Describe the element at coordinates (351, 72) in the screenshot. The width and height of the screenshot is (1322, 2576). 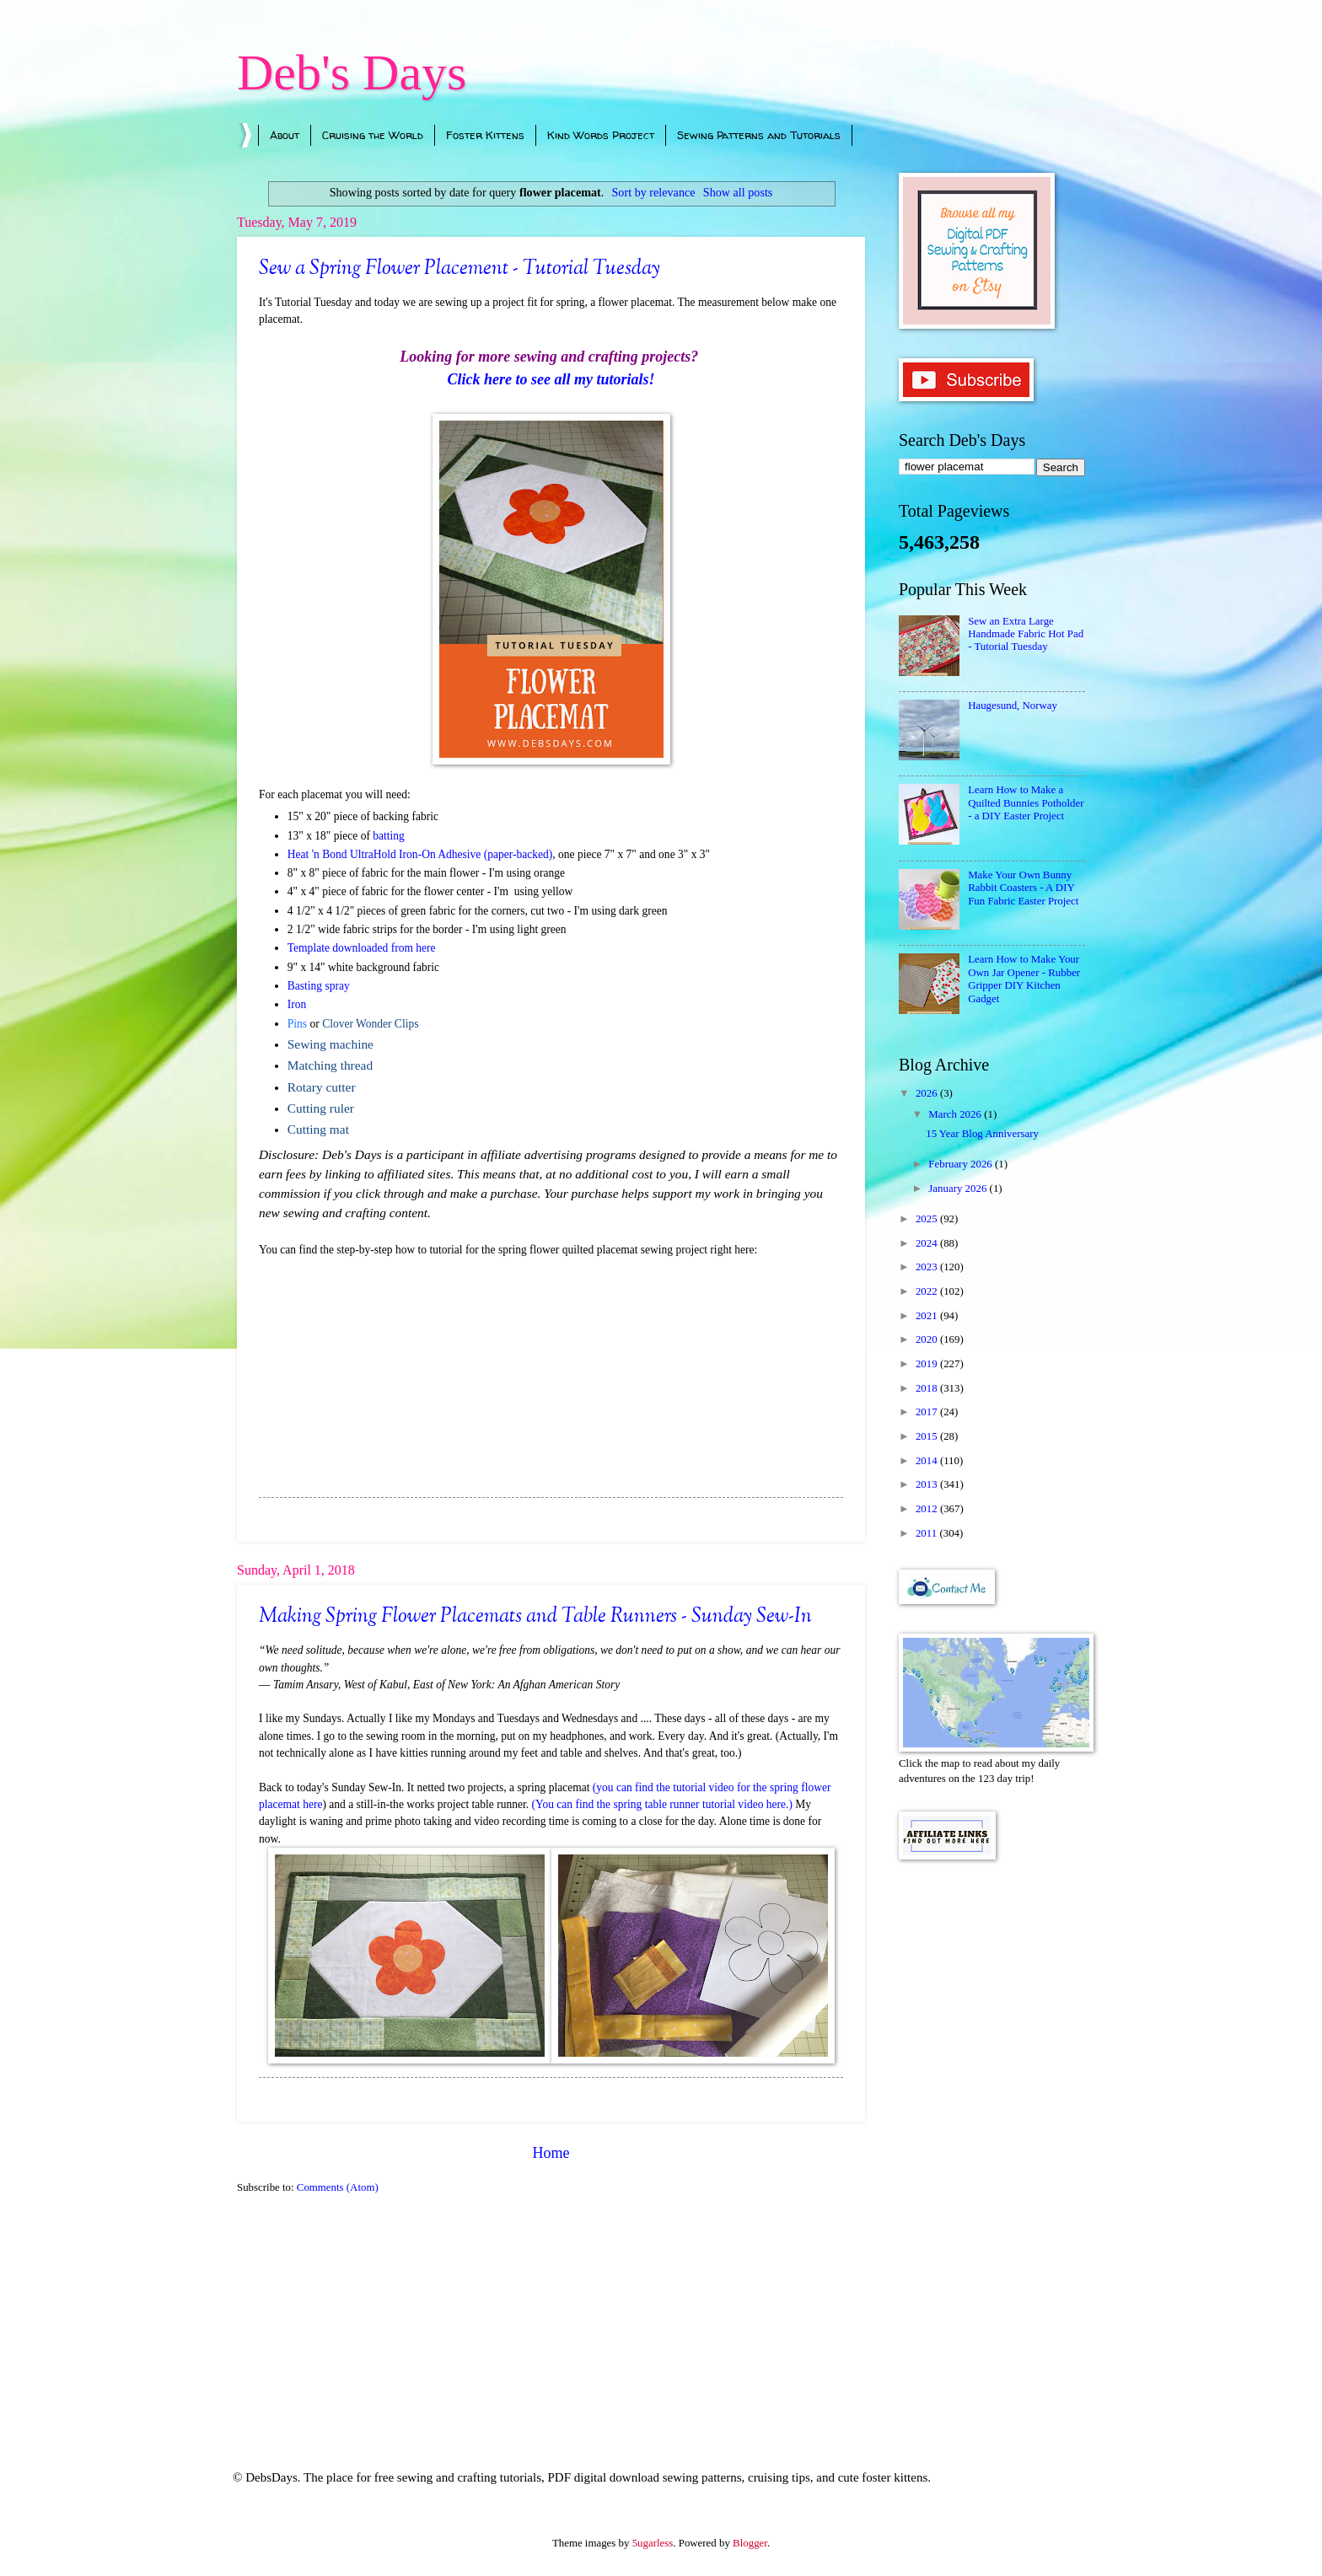
I see `Deb's Days` at that location.